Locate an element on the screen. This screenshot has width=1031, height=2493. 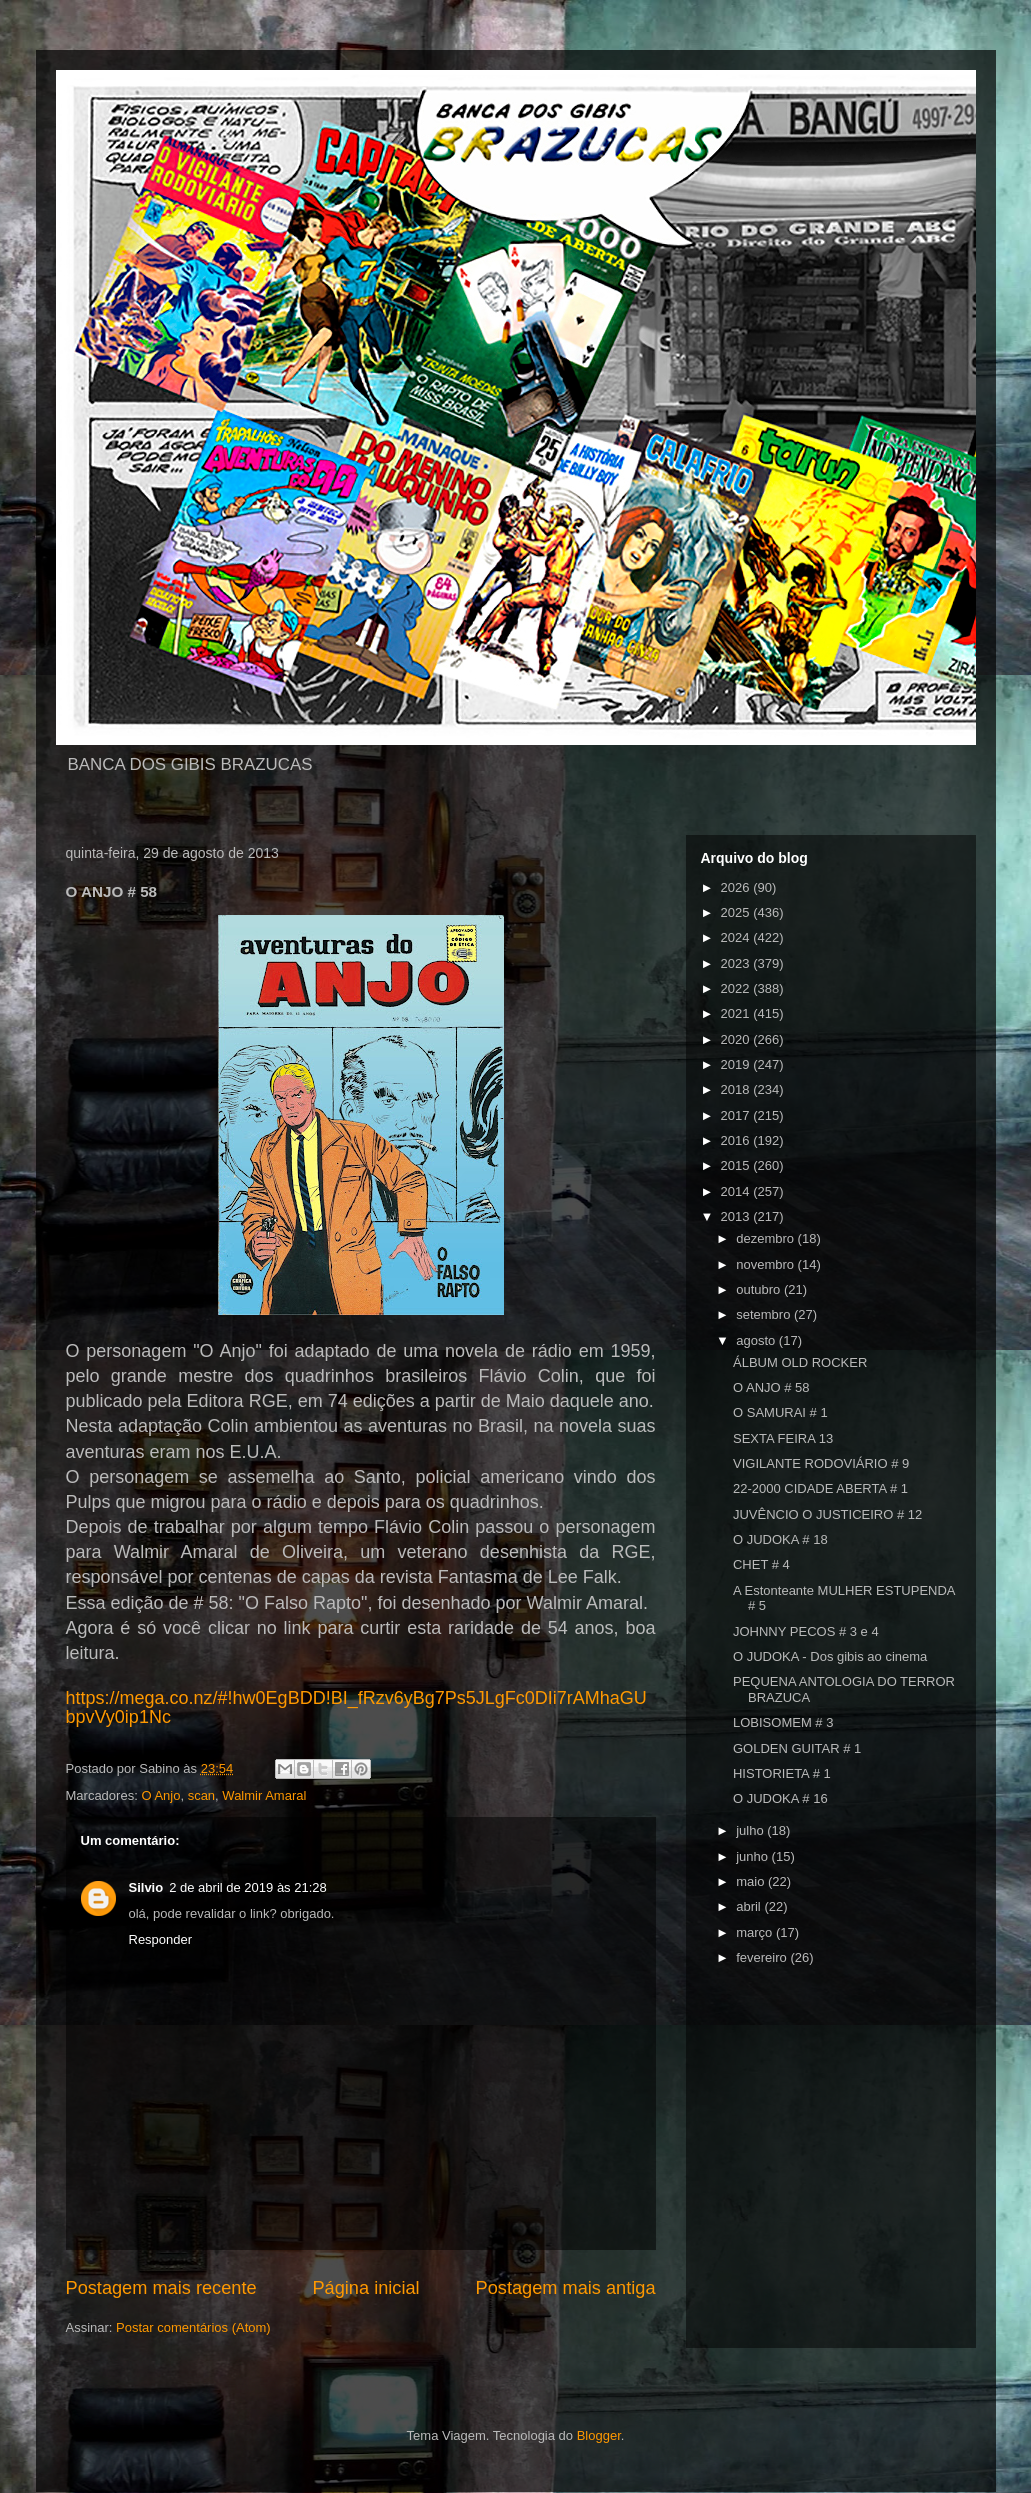
LOBISOMEM # 3 is located at coordinates (783, 1722).